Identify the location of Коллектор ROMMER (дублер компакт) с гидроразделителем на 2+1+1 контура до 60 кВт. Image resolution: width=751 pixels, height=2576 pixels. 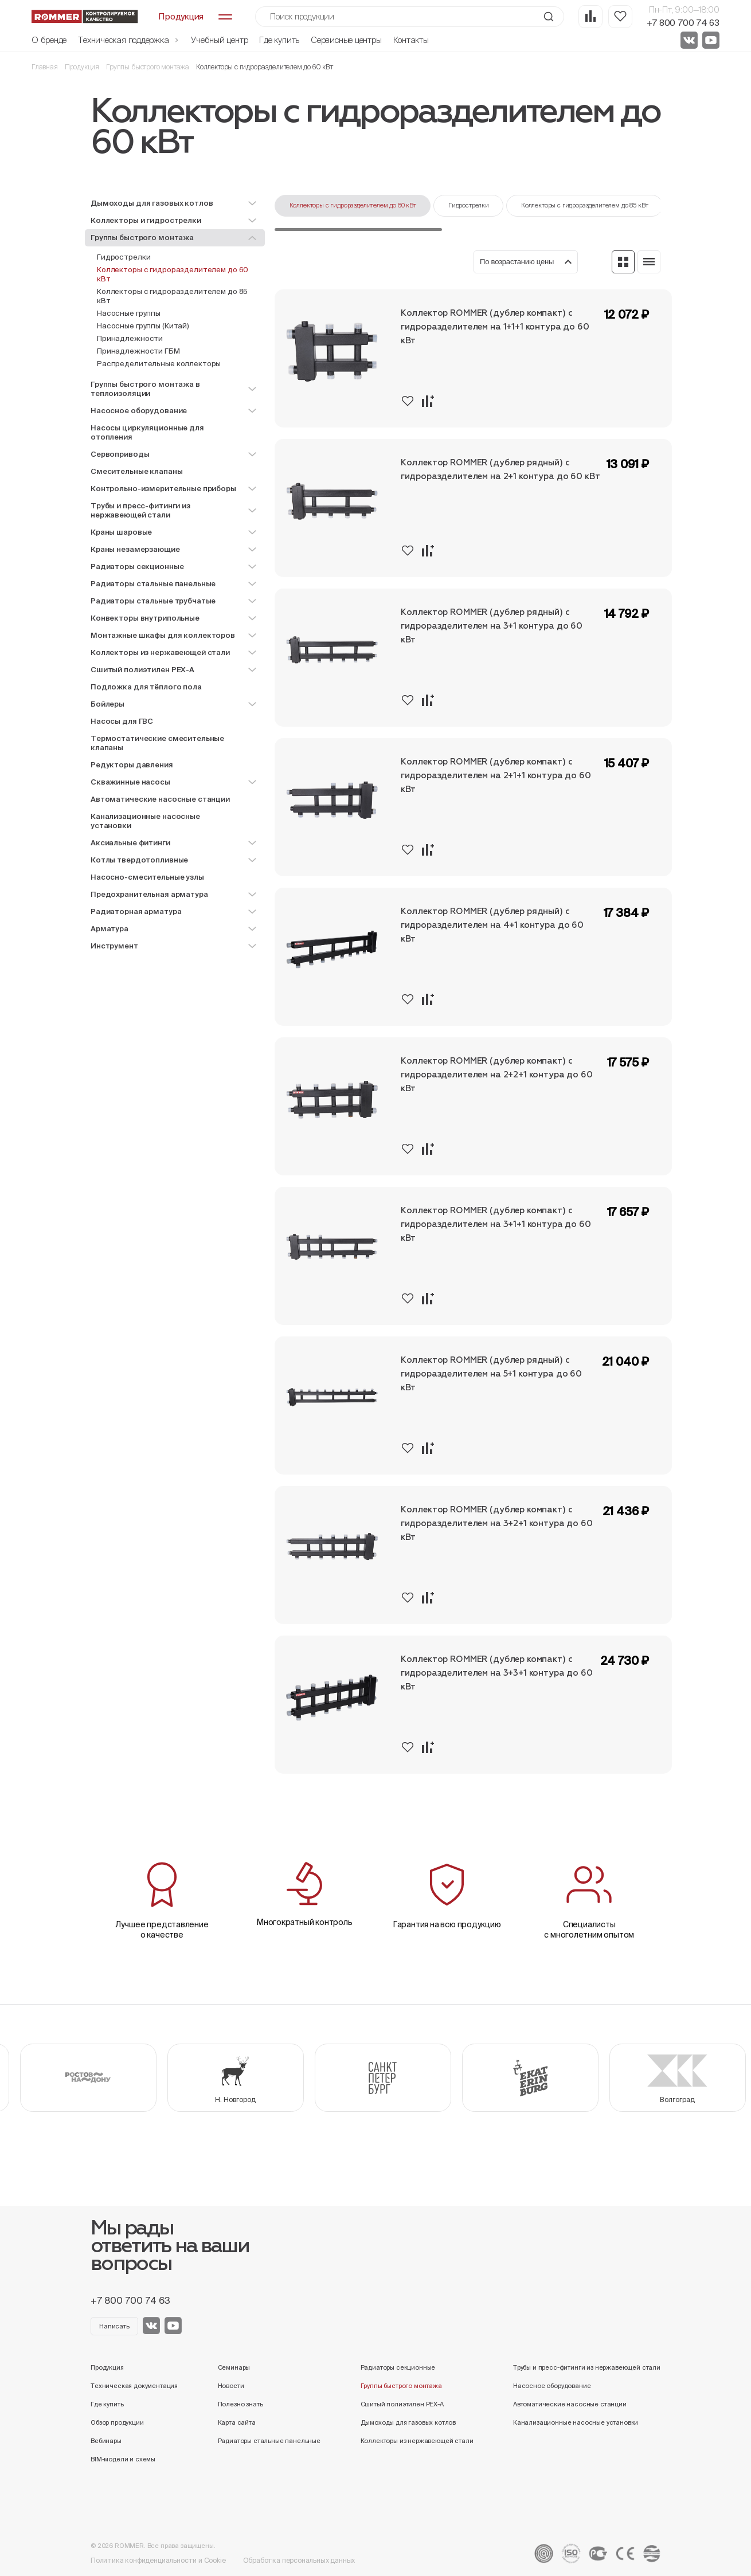
(496, 776).